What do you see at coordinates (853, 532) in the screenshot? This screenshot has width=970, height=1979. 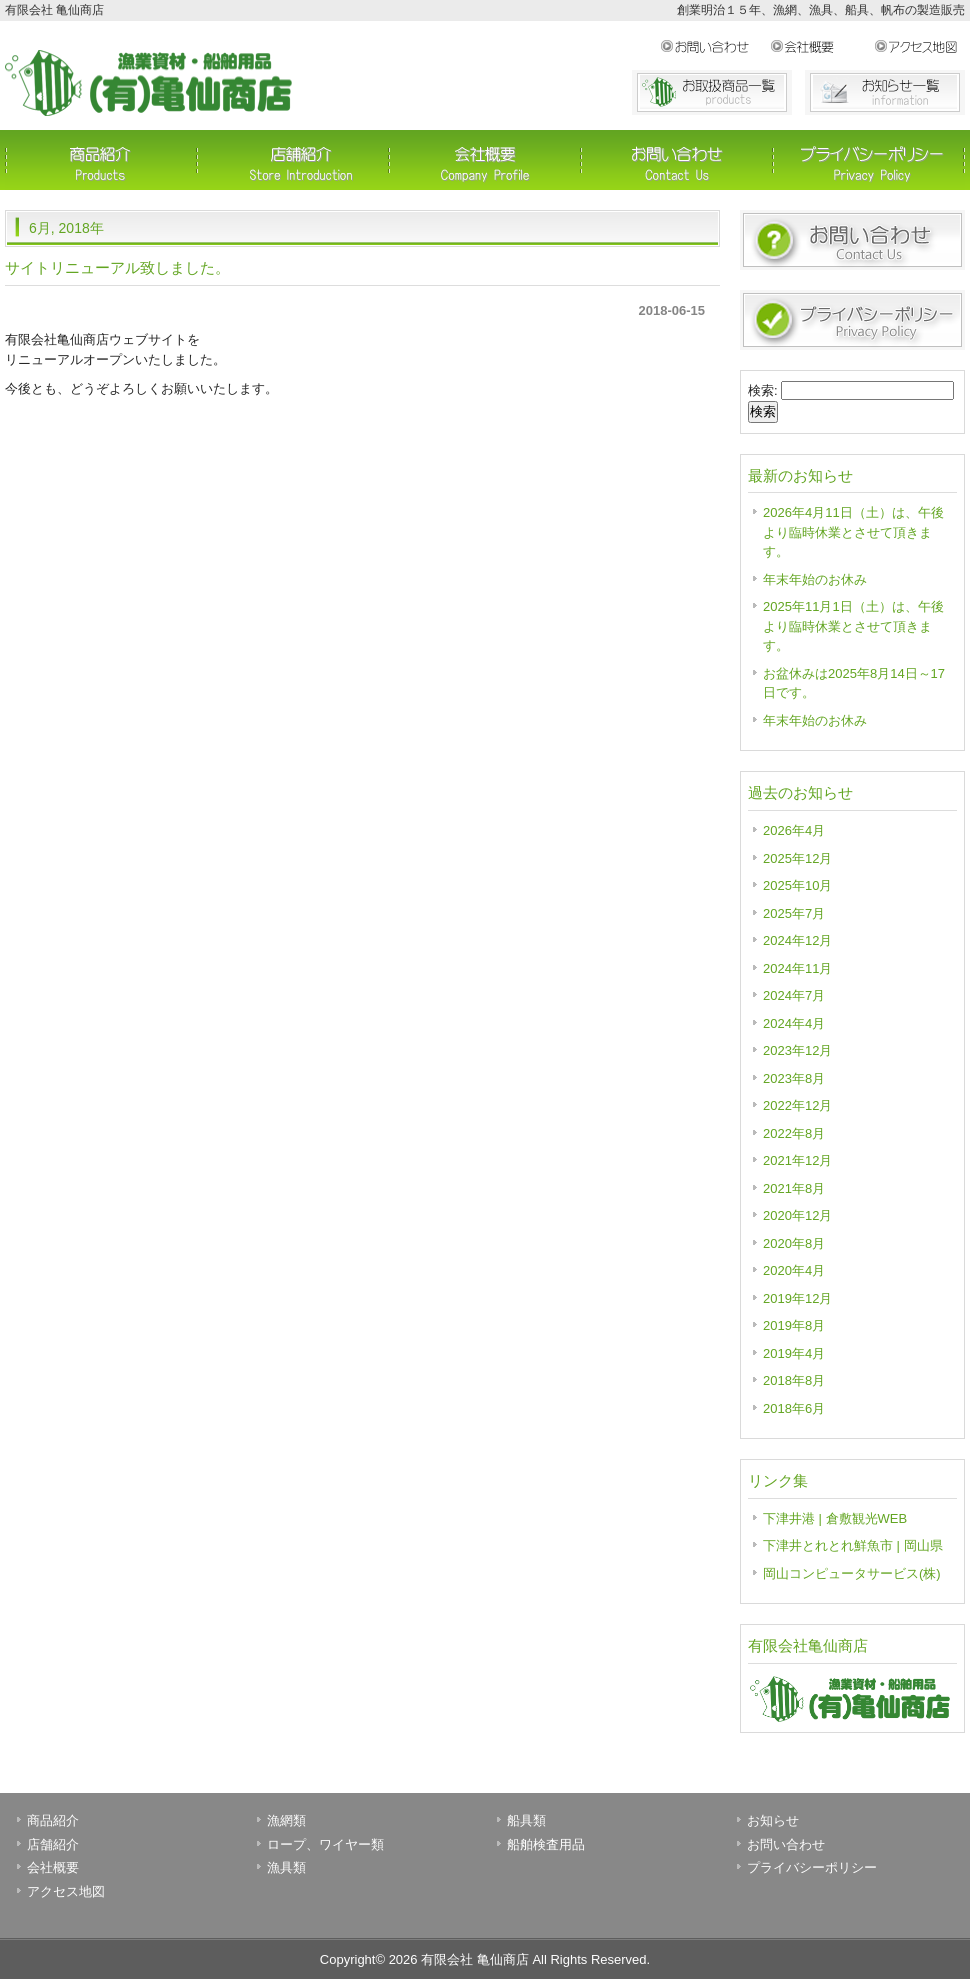 I see `2026年4月11日（土）は、午後より臨時休業とさせて頂きます。` at bounding box center [853, 532].